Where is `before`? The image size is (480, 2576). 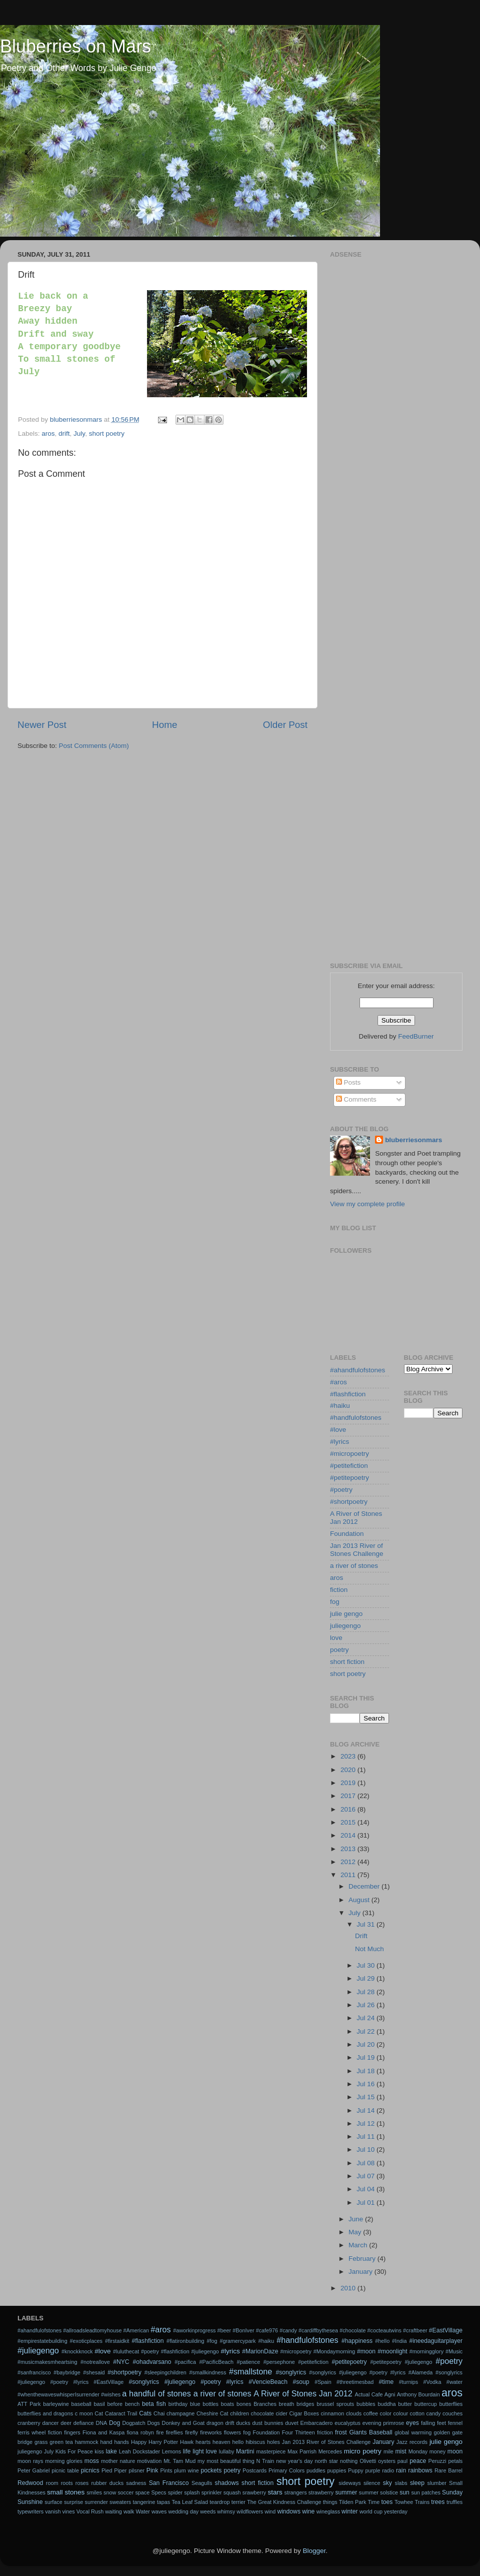 before is located at coordinates (115, 2404).